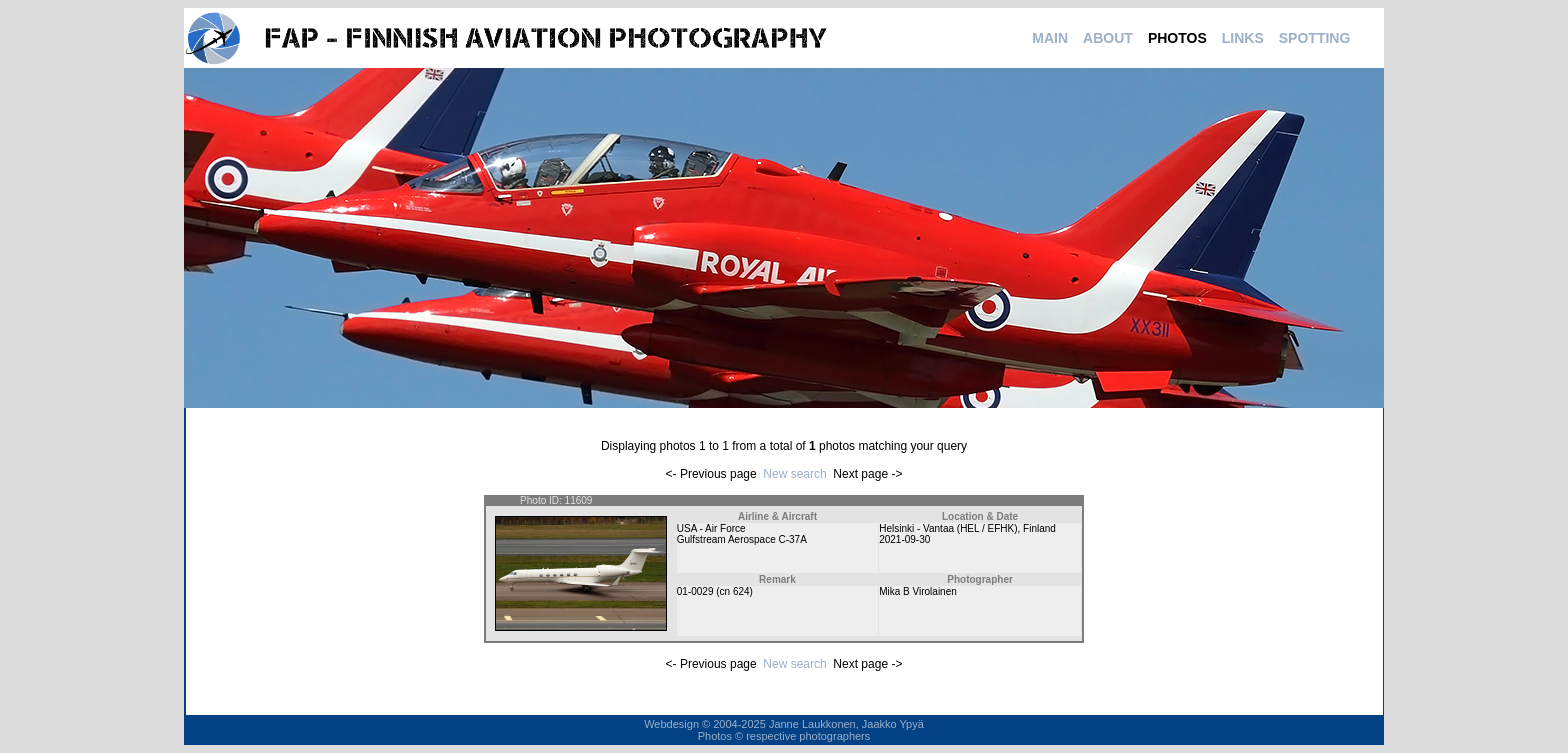 This screenshot has height=753, width=1568. Describe the element at coordinates (794, 474) in the screenshot. I see `New search` at that location.